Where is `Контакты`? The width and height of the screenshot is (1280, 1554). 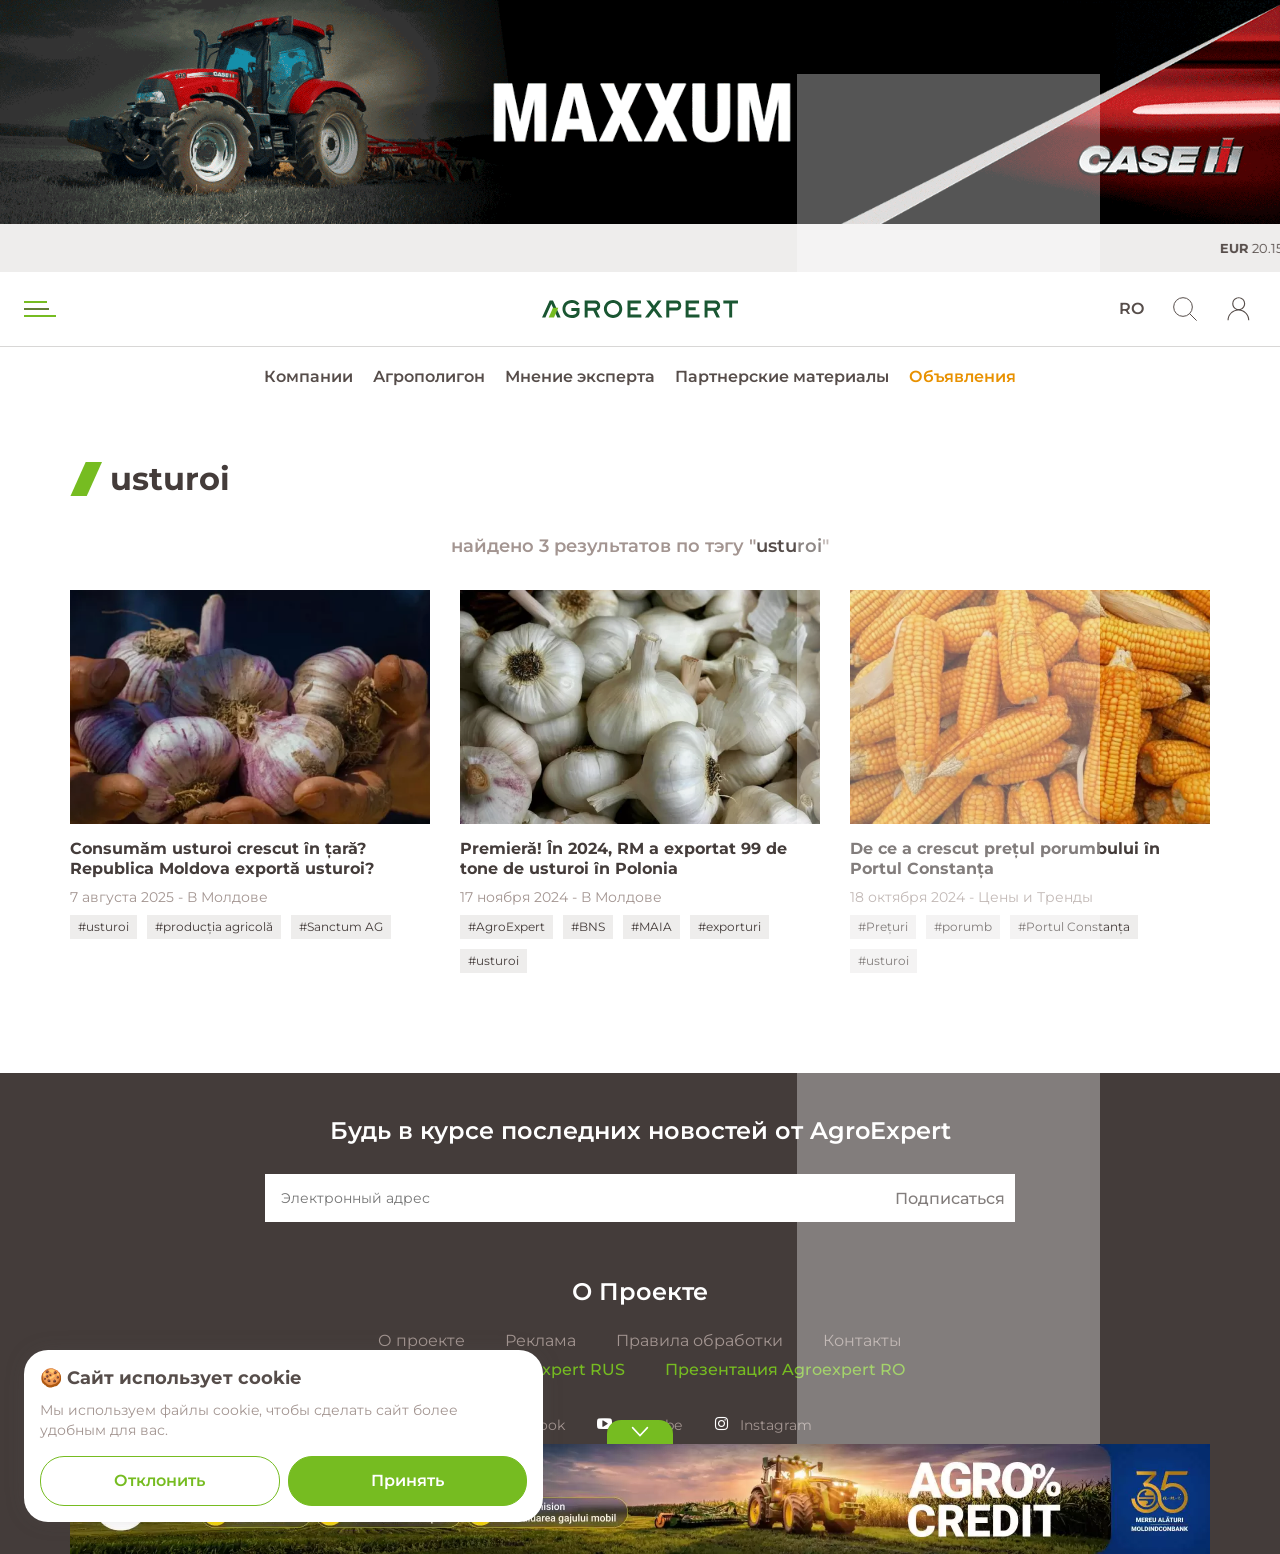
Контакты is located at coordinates (862, 1340).